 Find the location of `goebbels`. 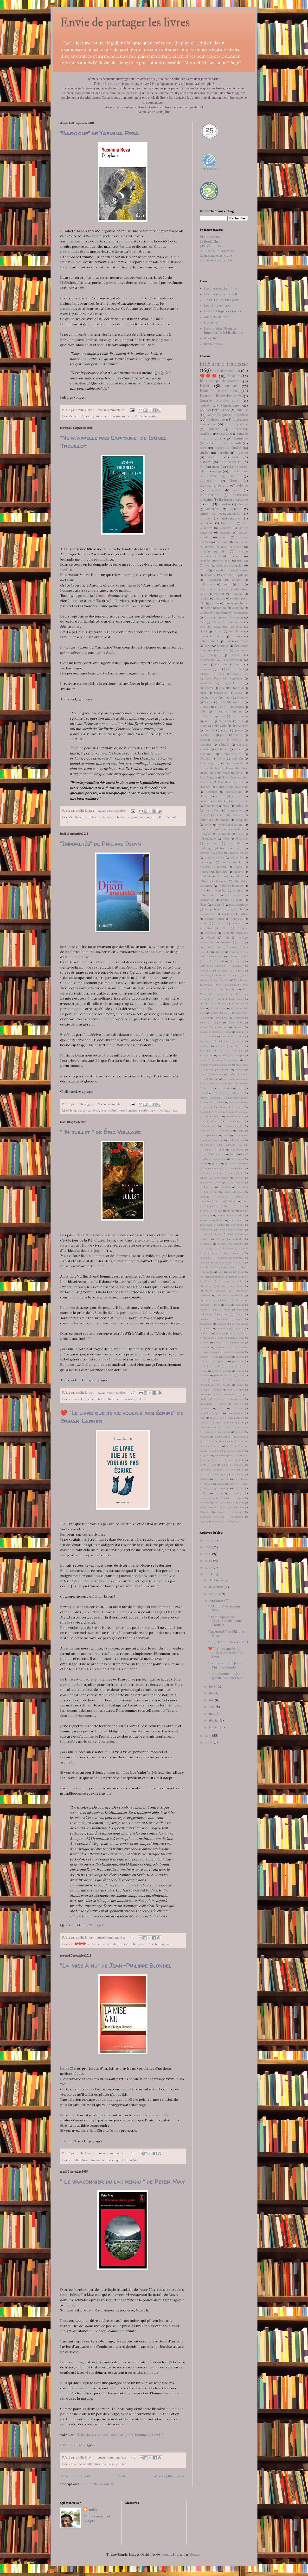

goebbels is located at coordinates (205, 1210).